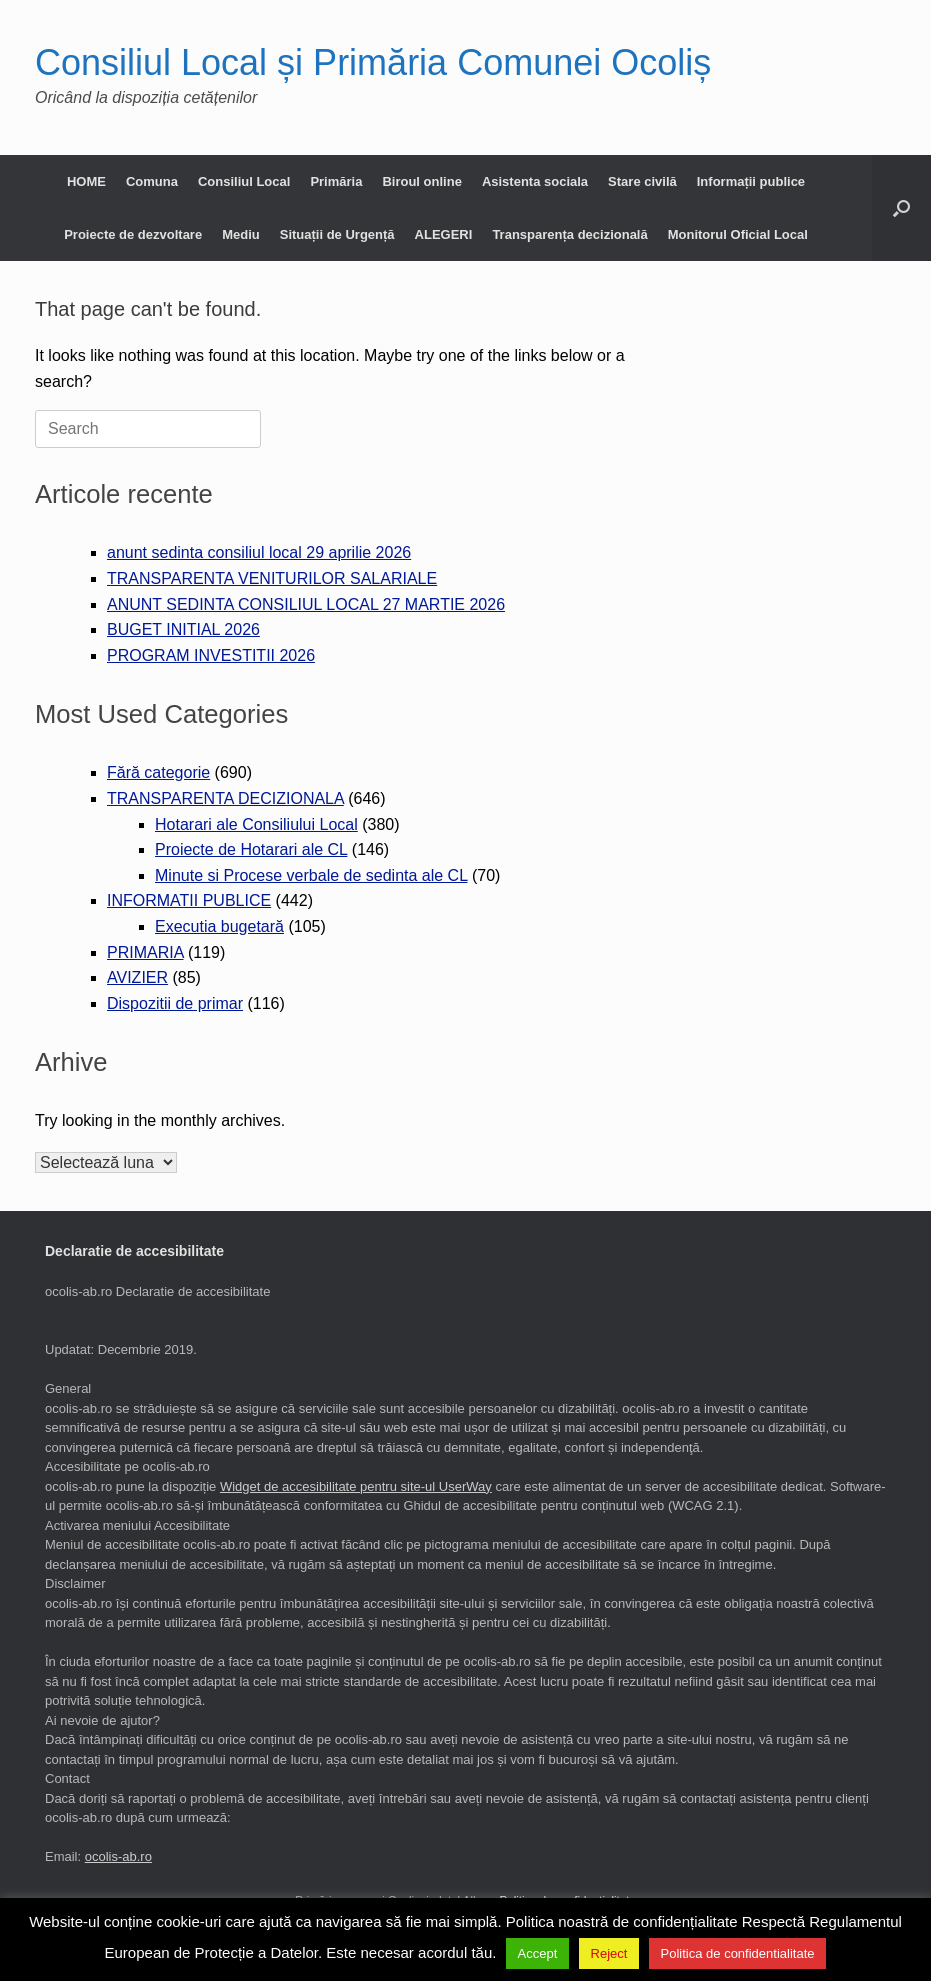  What do you see at coordinates (337, 234) in the screenshot?
I see `Situații de Urgență` at bounding box center [337, 234].